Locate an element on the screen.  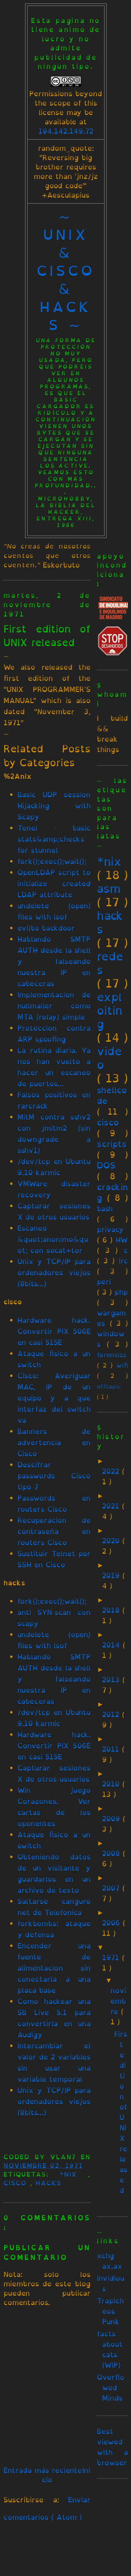
asm is located at coordinates (109, 888).